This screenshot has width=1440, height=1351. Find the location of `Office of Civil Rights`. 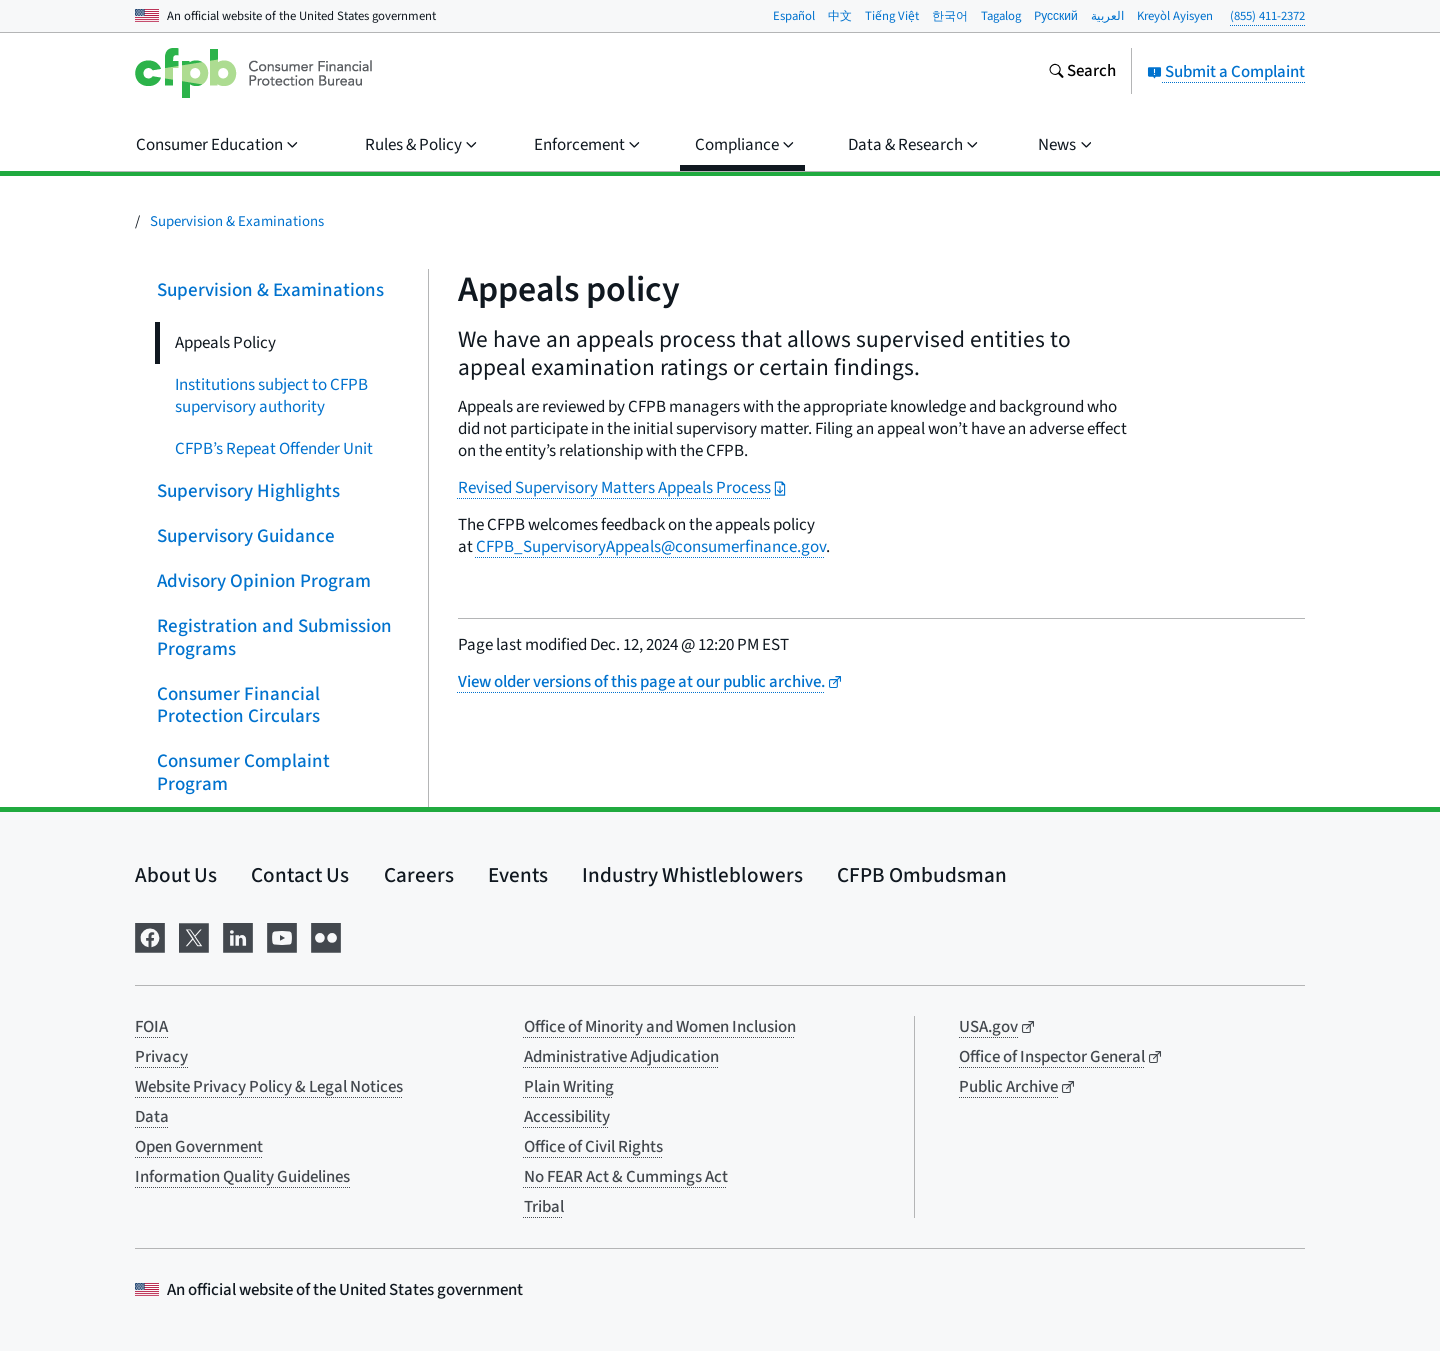

Office of Civil Rights is located at coordinates (593, 1147).